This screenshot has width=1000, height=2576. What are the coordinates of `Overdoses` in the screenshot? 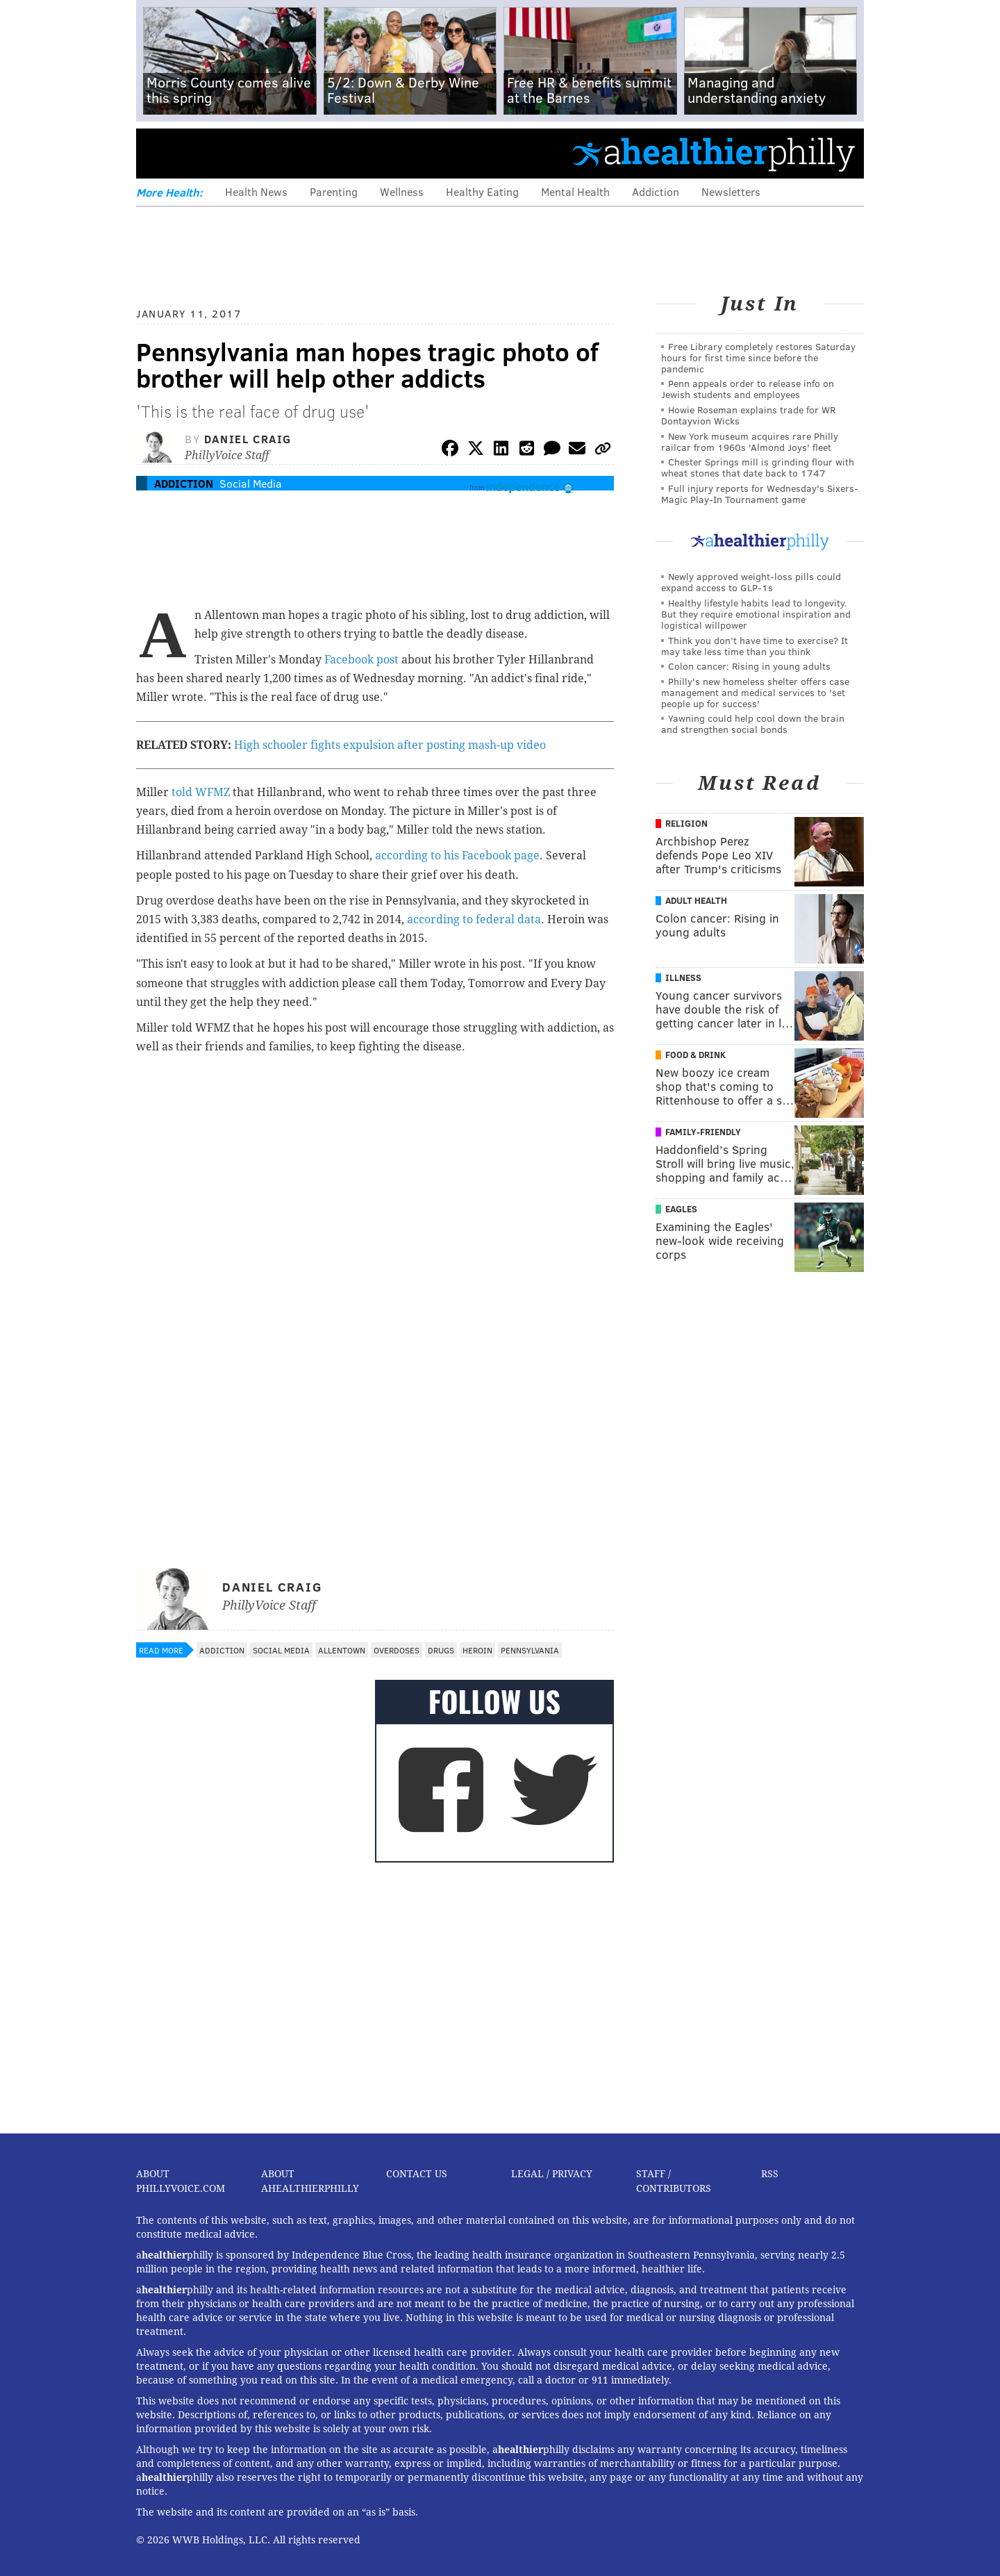 It's located at (396, 1650).